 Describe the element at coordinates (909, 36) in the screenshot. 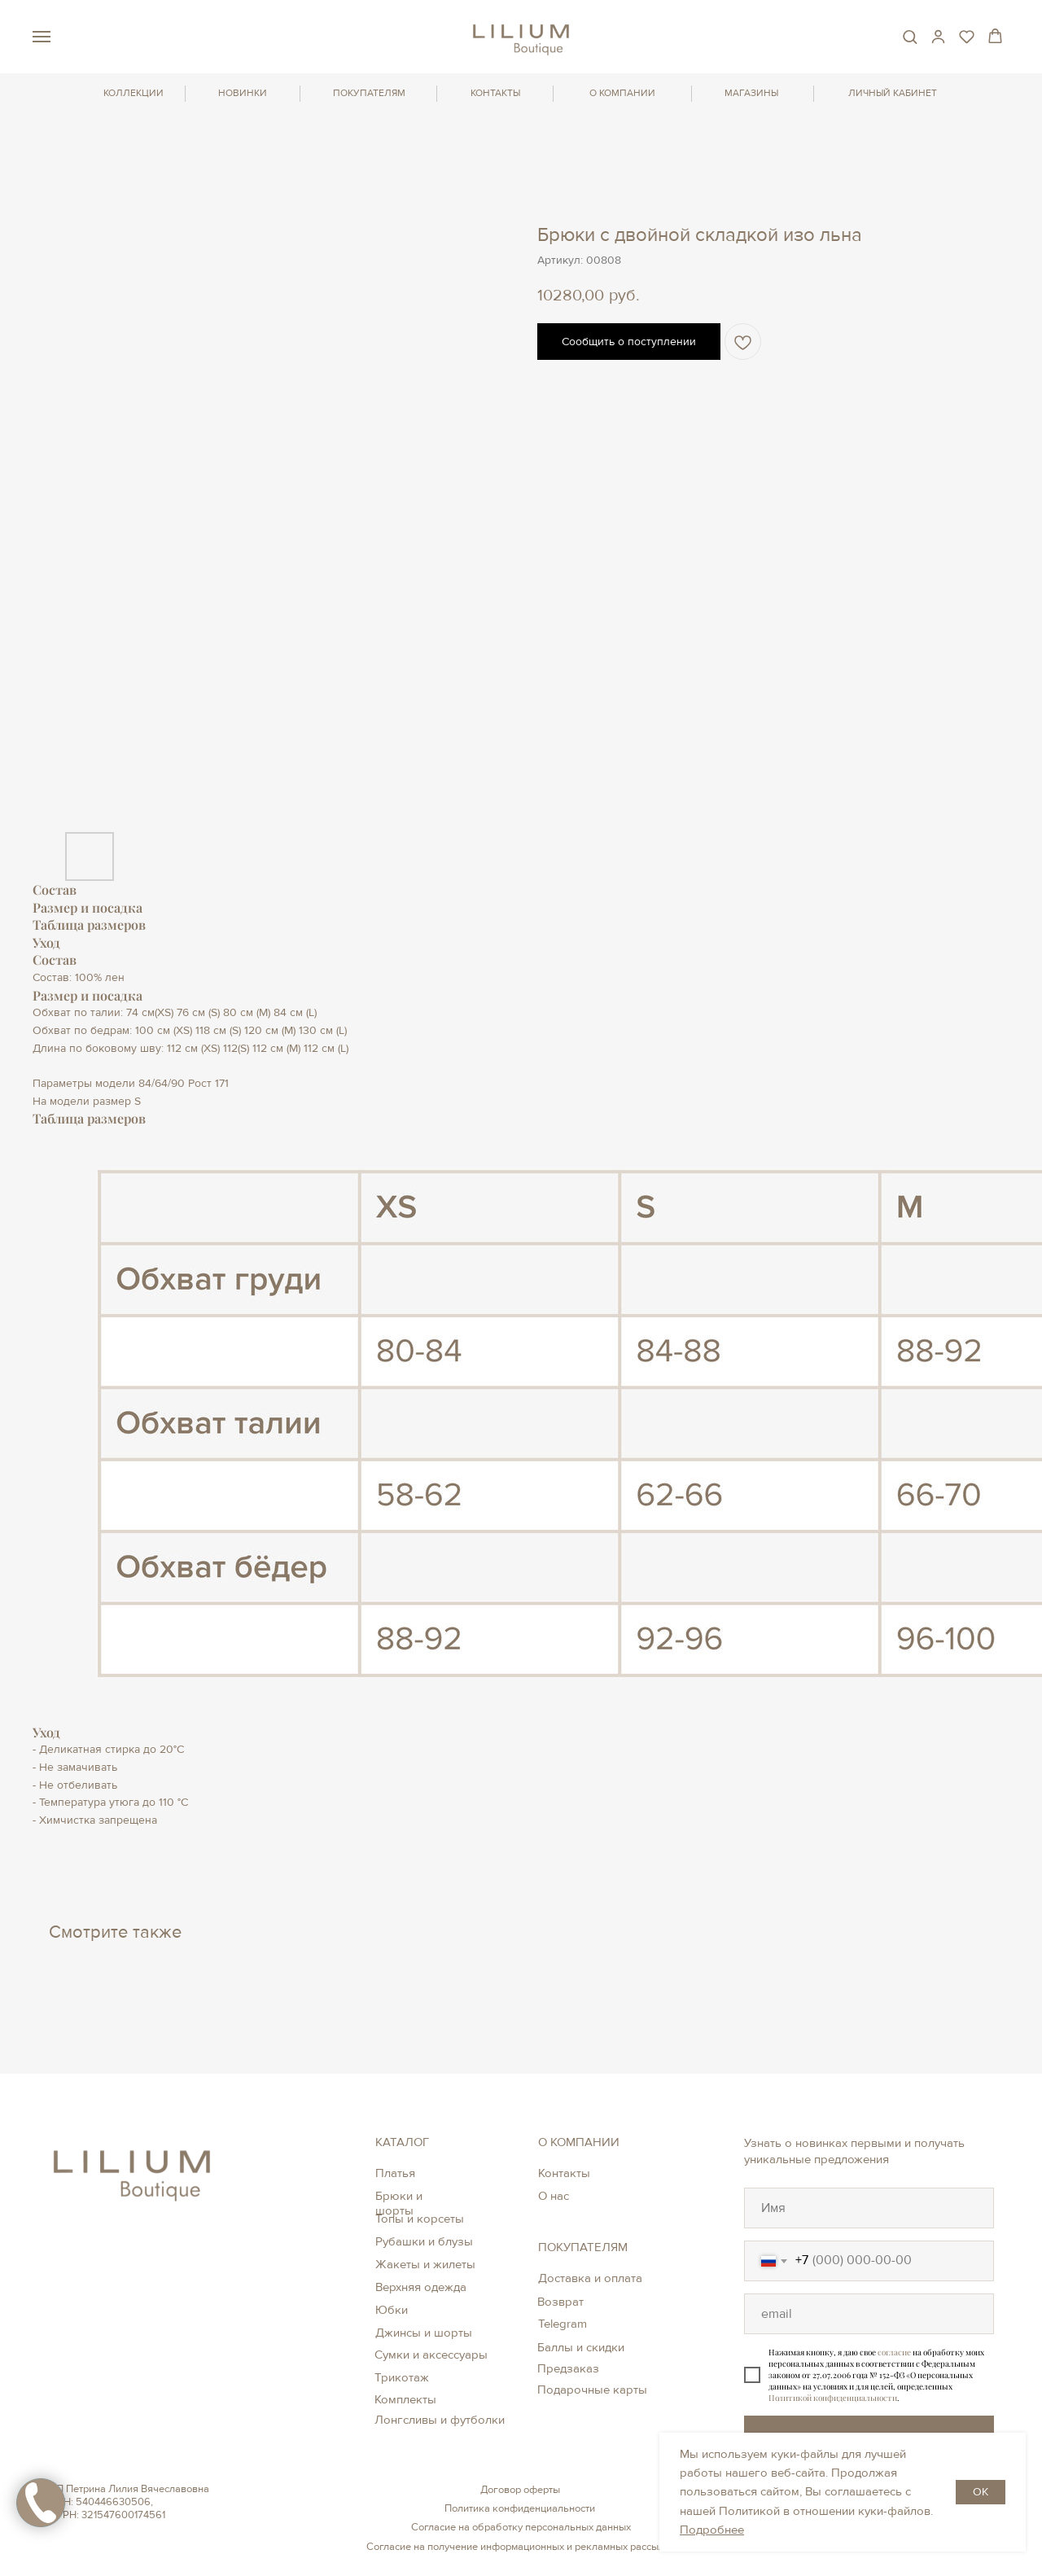

I see `[button]` at that location.